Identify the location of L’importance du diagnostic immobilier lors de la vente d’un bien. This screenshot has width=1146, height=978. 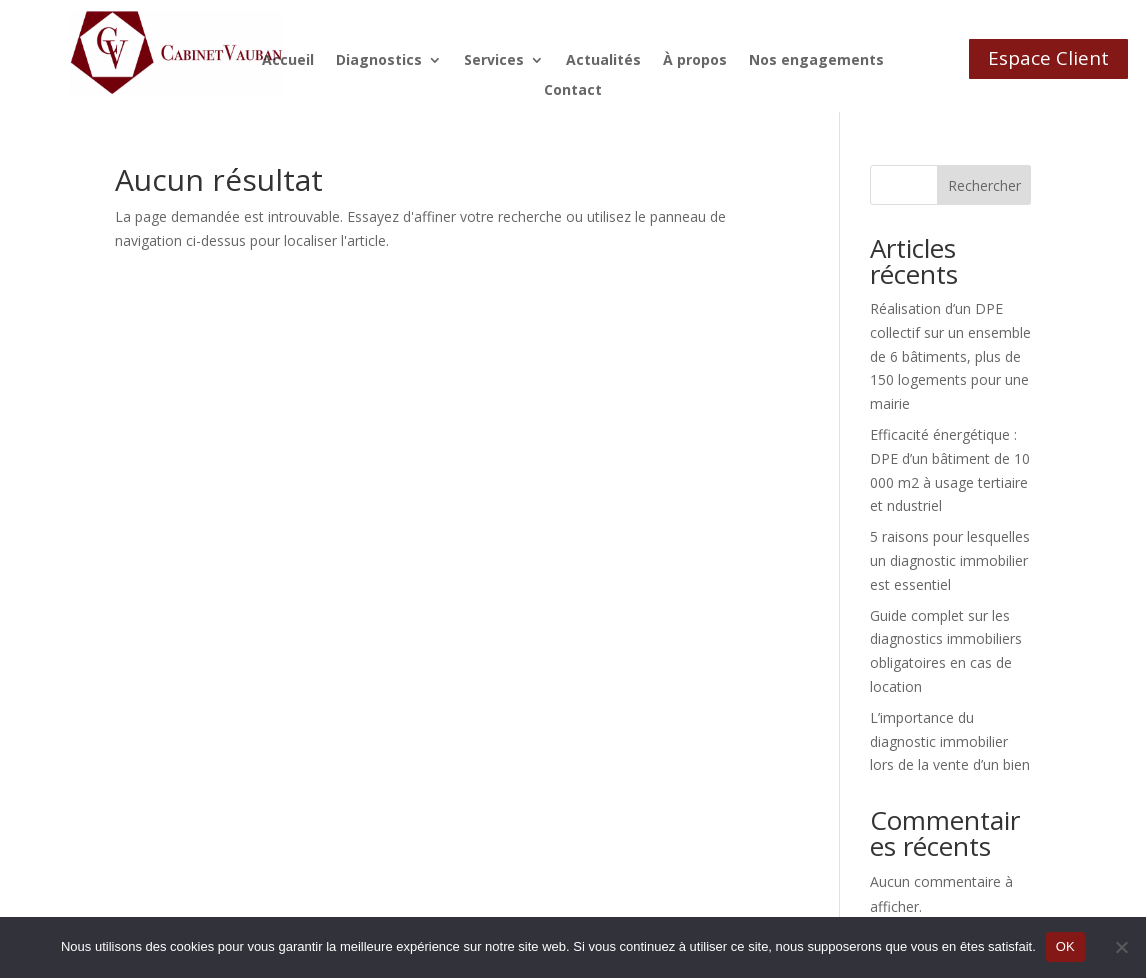
(950, 741).